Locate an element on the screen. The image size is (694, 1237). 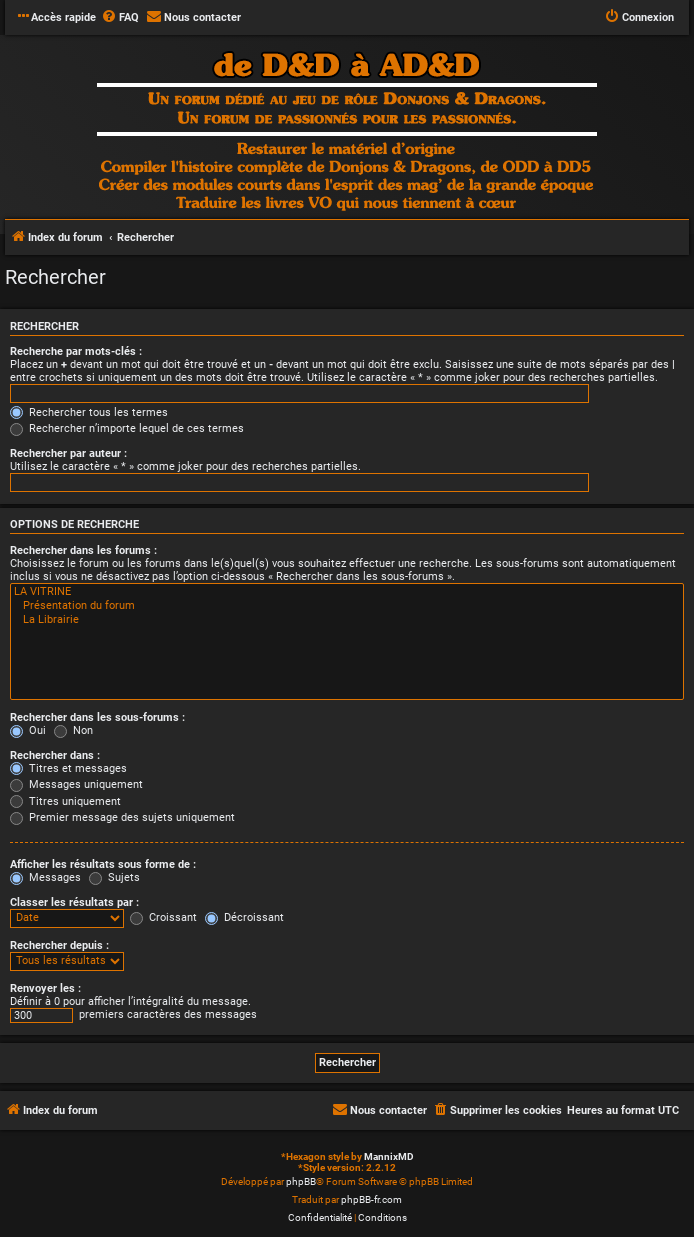
Messages is located at coordinates (45, 877).